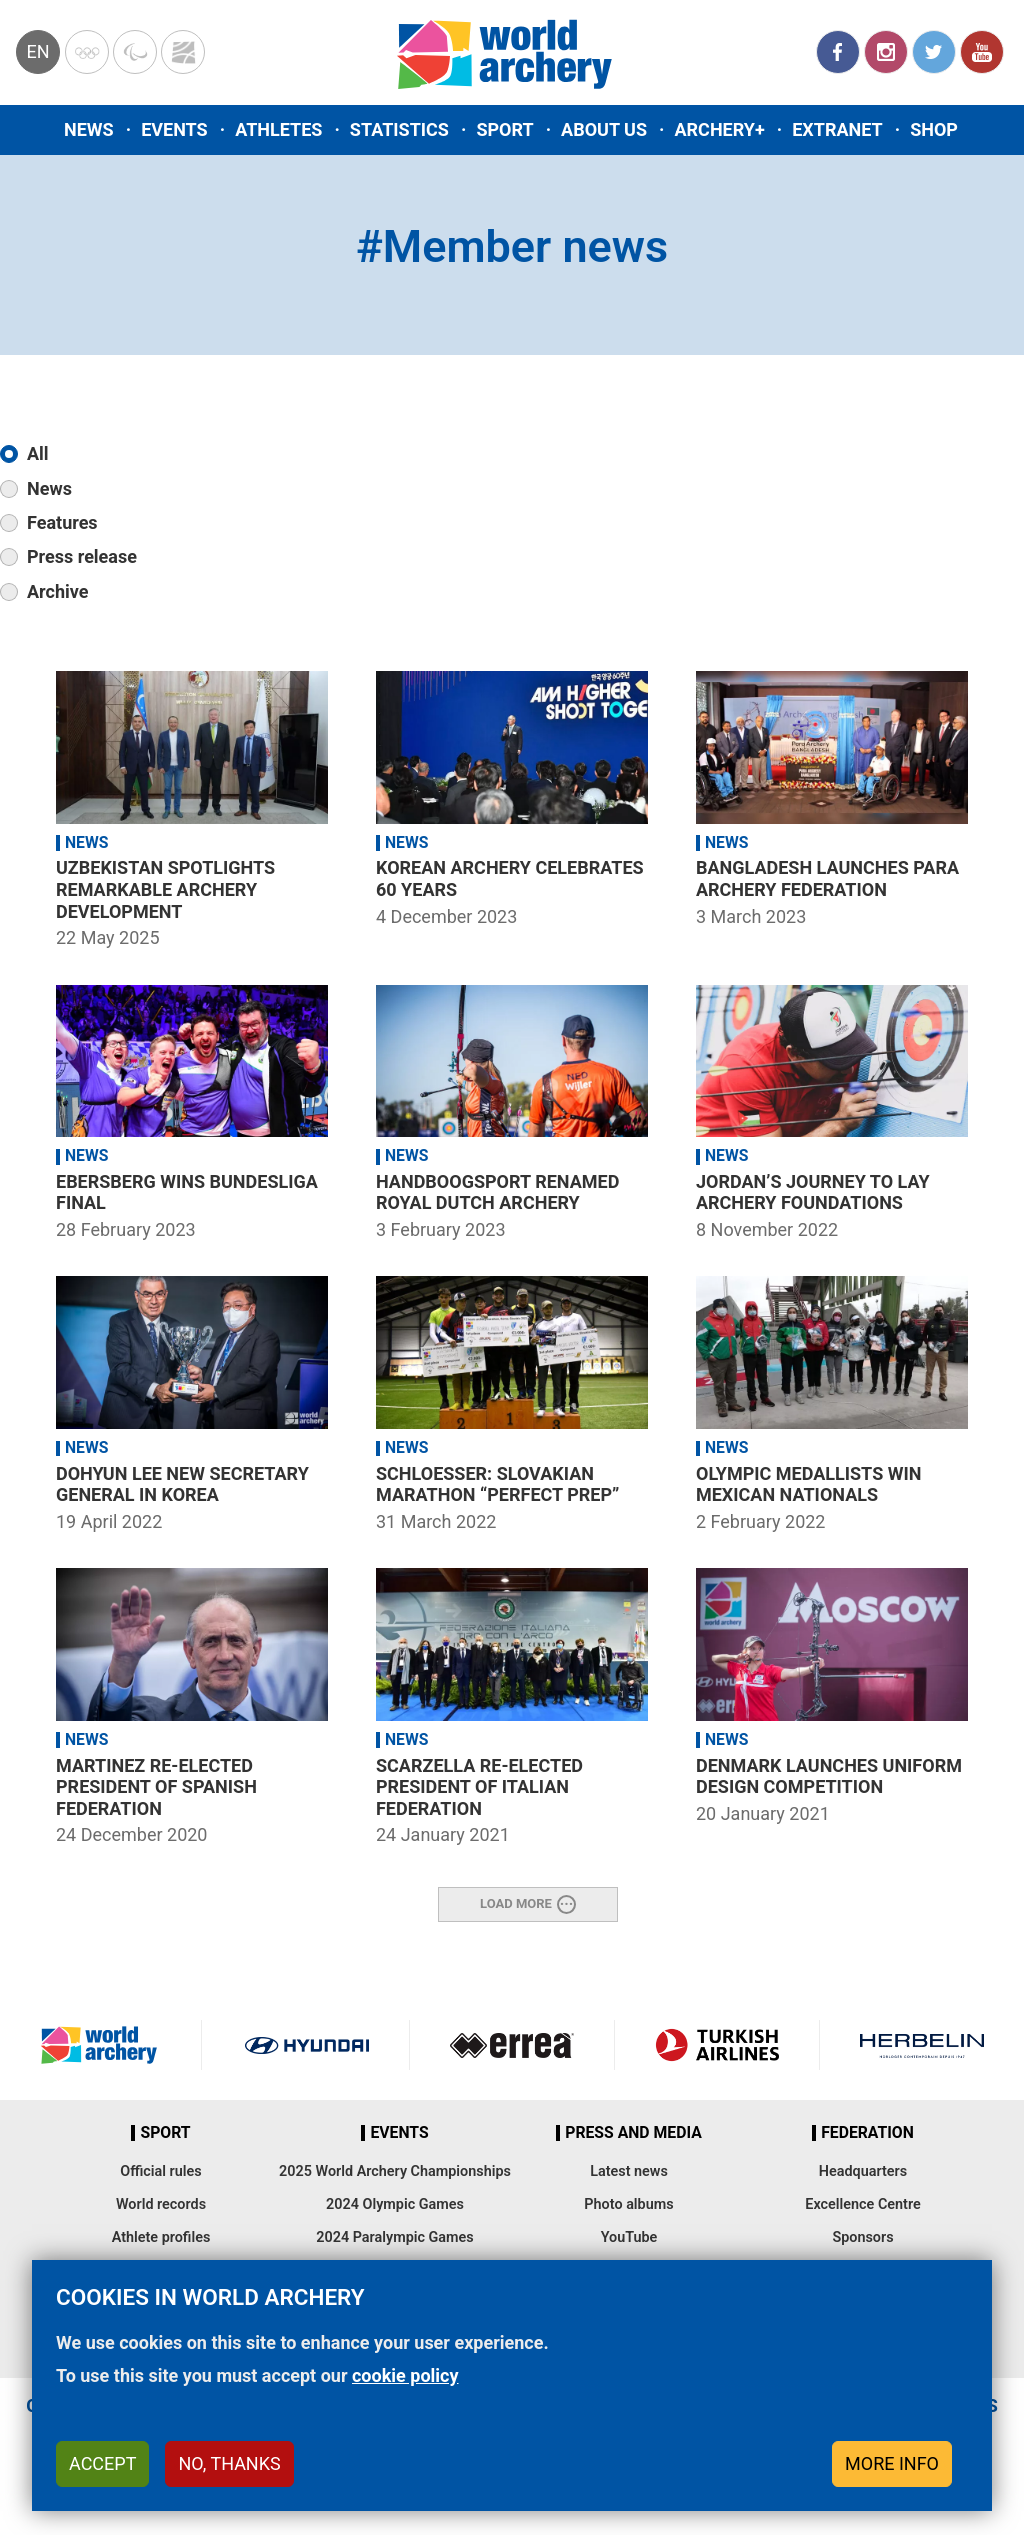 This screenshot has height=2535, width=1024. What do you see at coordinates (837, 129) in the screenshot?
I see `Extranet` at bounding box center [837, 129].